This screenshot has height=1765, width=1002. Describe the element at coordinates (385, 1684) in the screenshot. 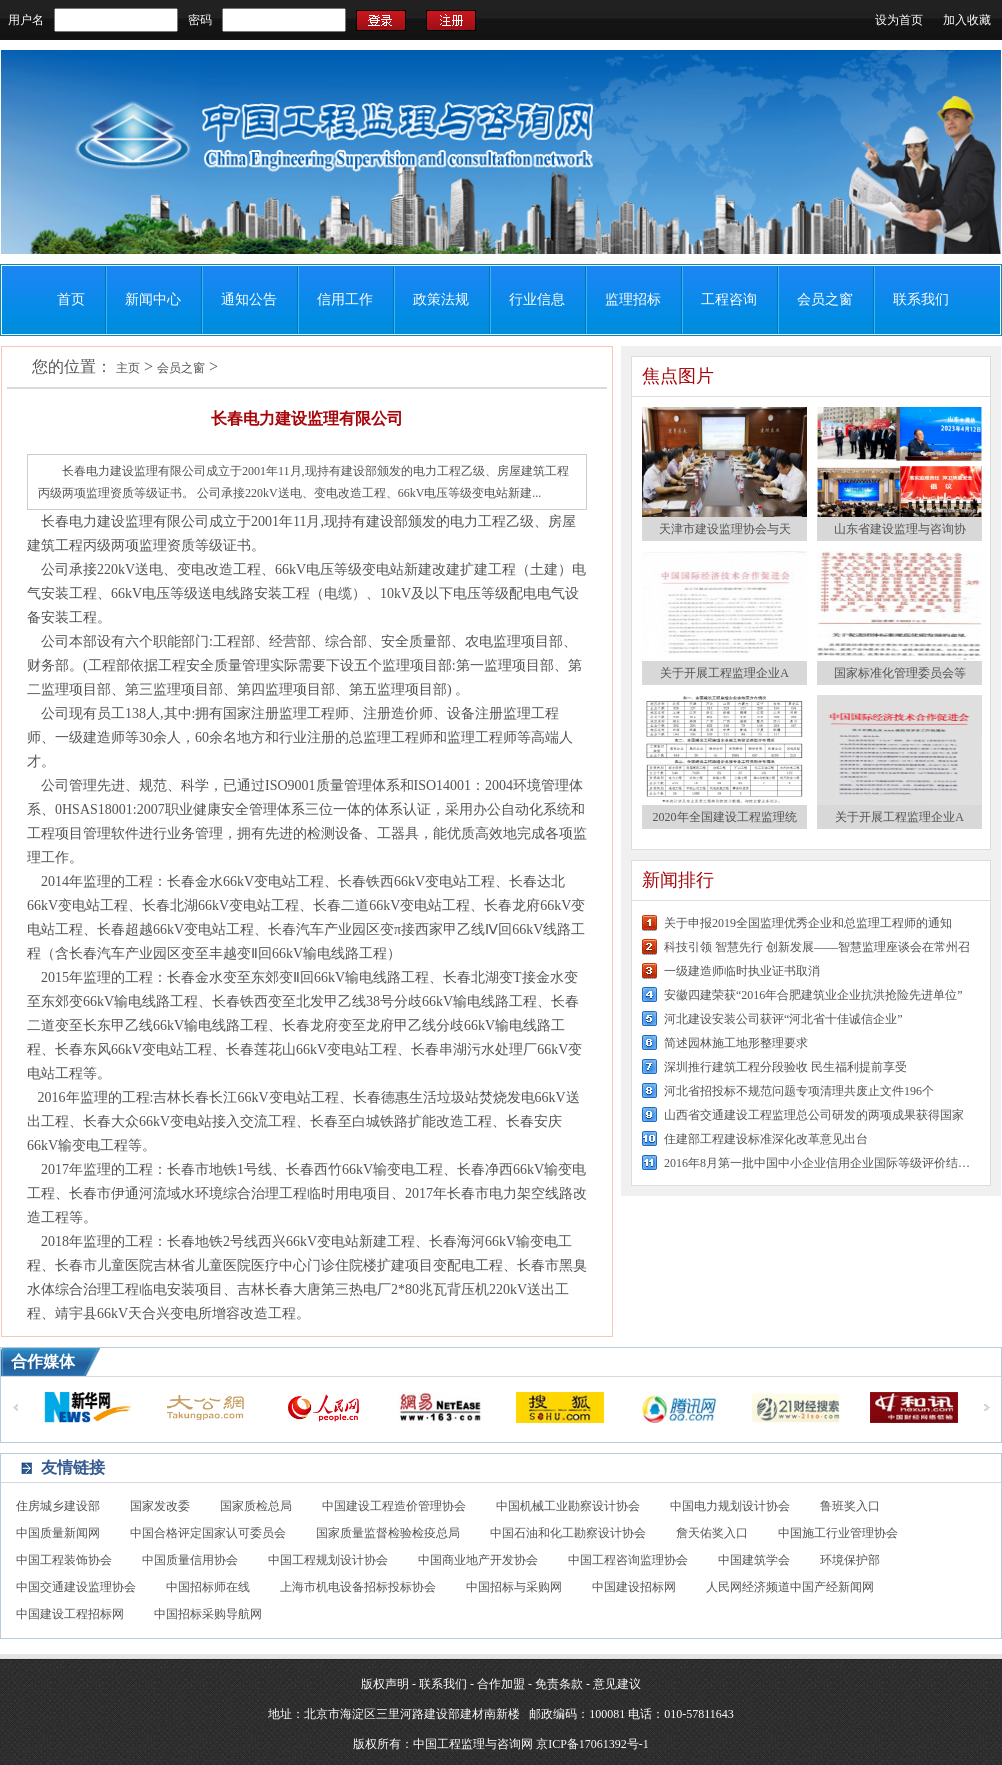

I see `版权声明` at that location.